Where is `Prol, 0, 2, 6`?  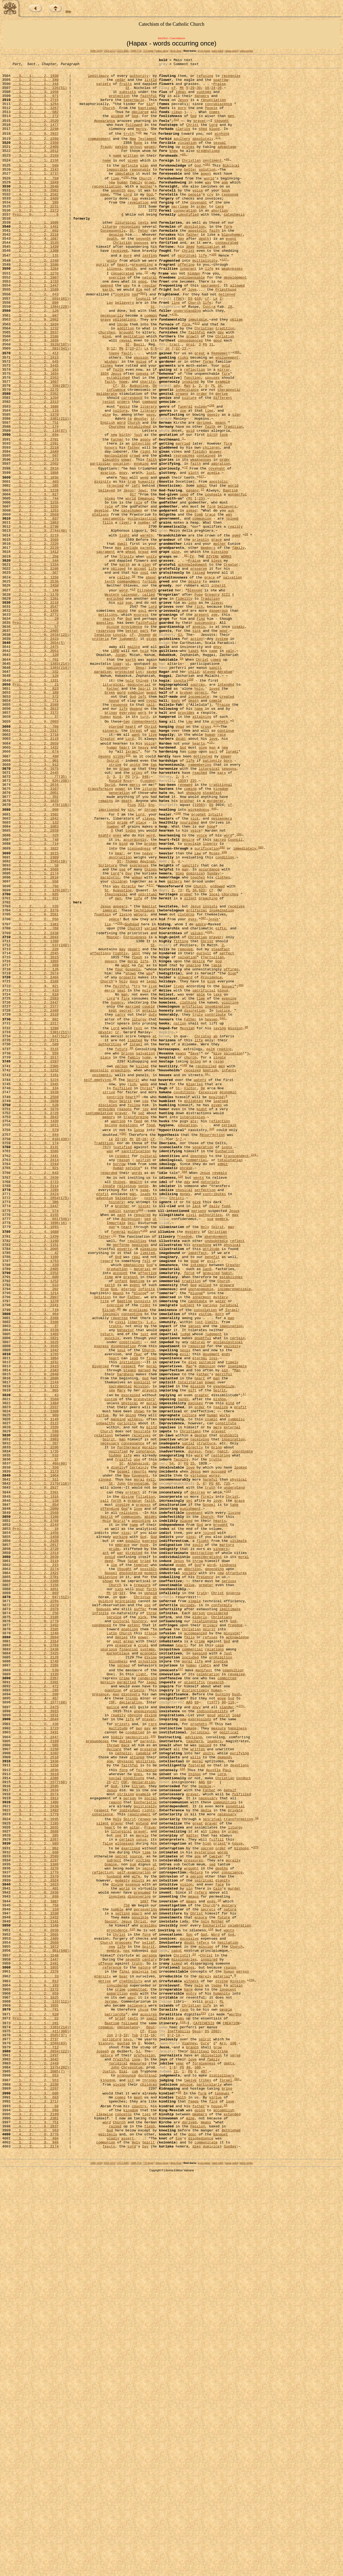
Prol, 0, 2, 6 is located at coordinates (36, 244).